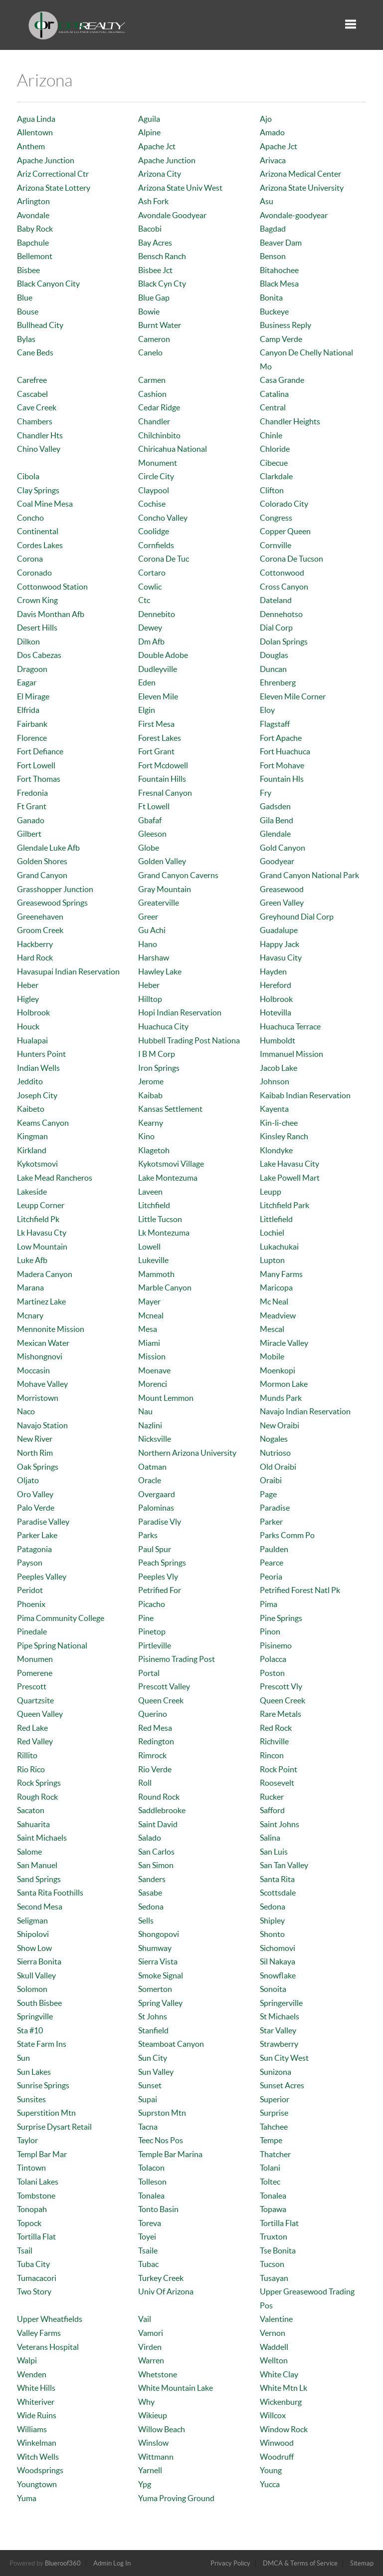 The image size is (383, 2576). I want to click on Valley Farms, so click(39, 2332).